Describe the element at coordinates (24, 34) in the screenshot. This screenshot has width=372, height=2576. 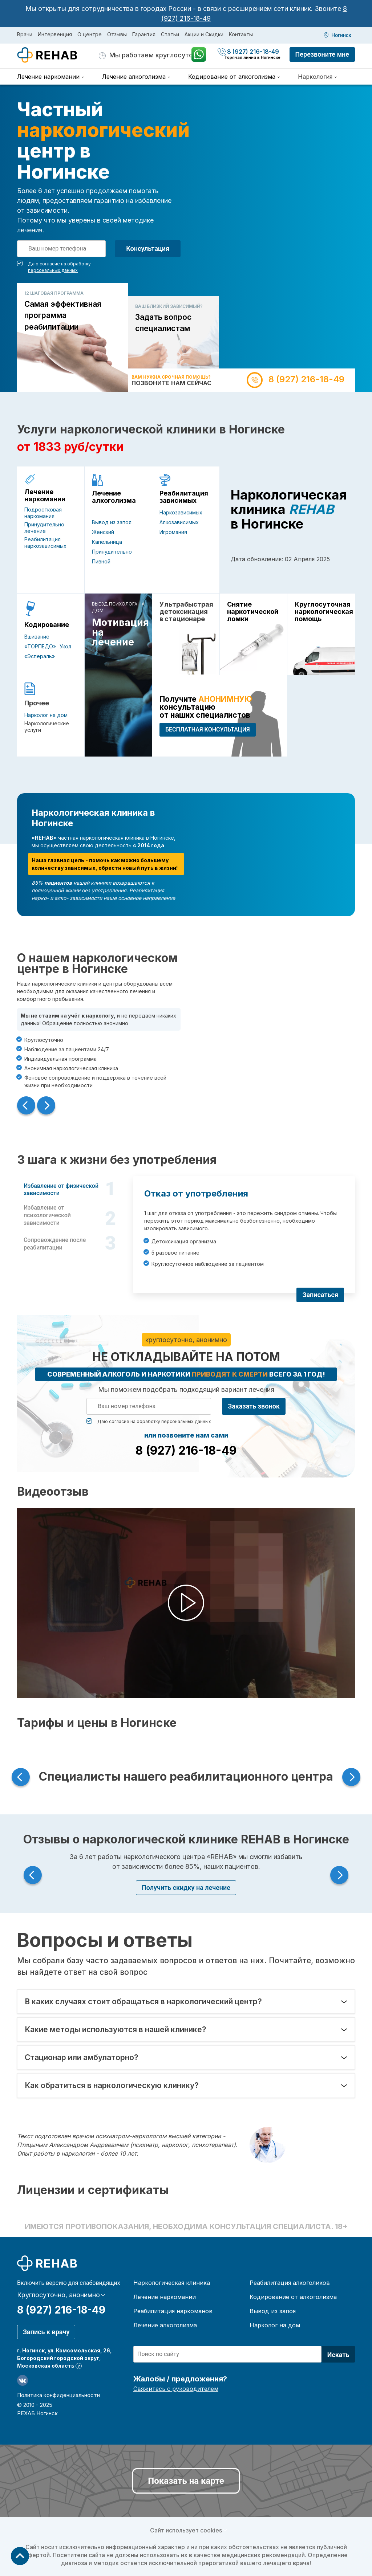
I see `Врачи` at that location.